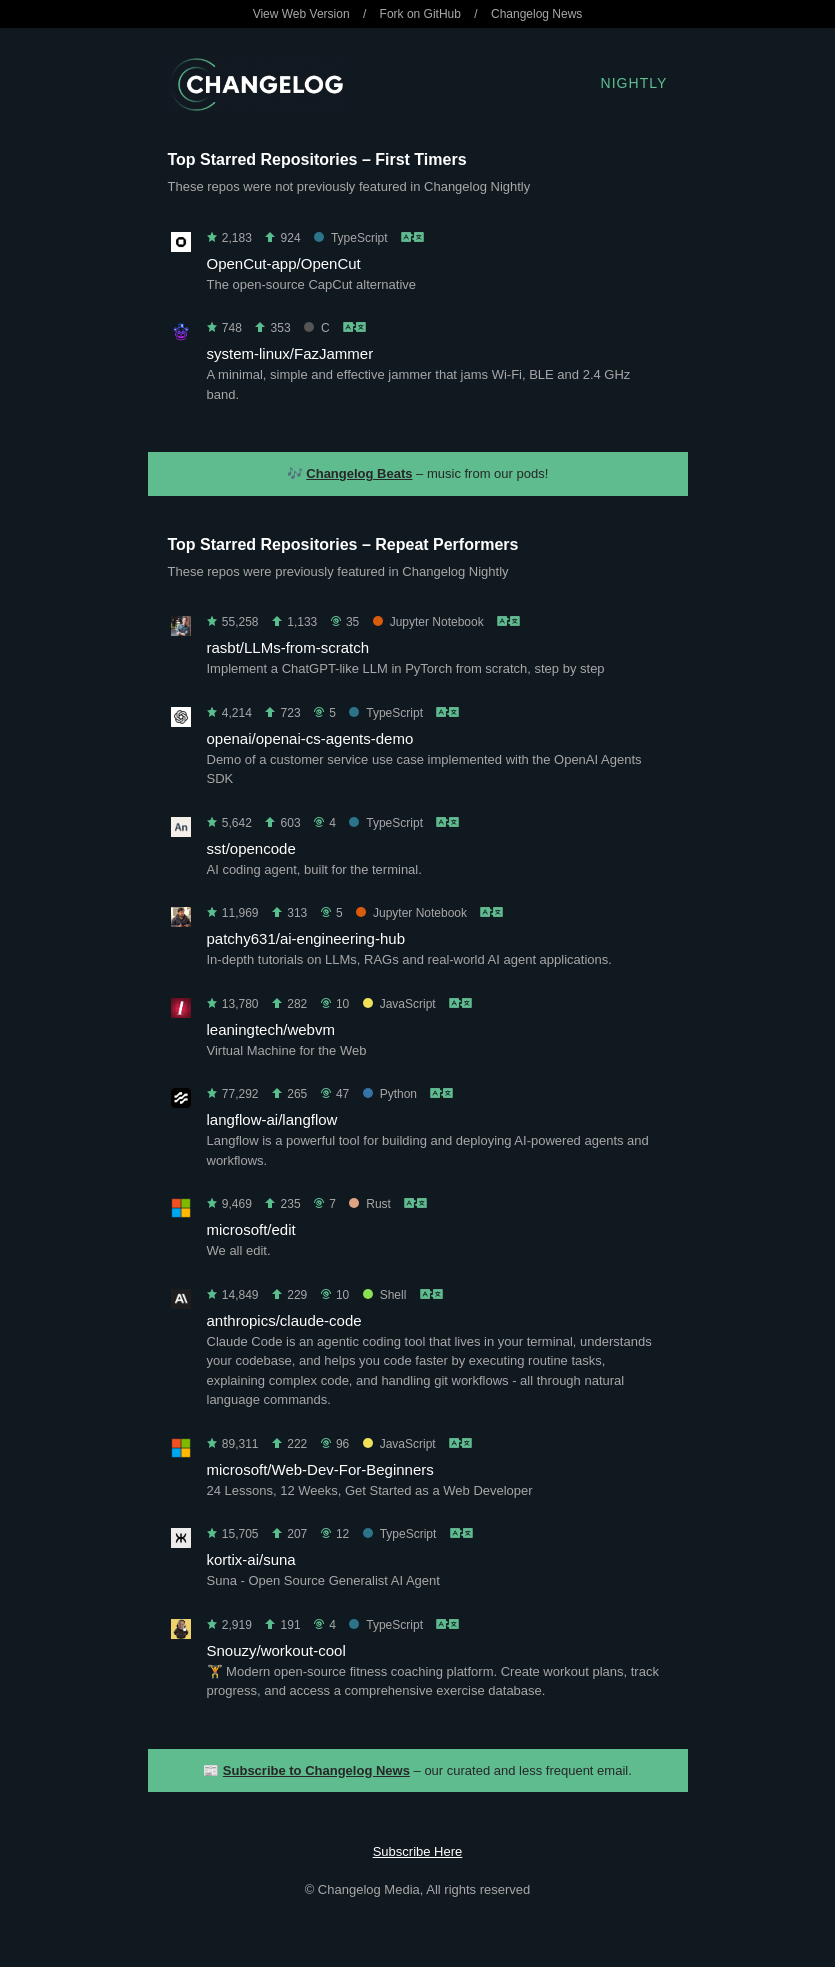 This screenshot has height=1967, width=835. Describe the element at coordinates (251, 1229) in the screenshot. I see `microsoft/edit` at that location.